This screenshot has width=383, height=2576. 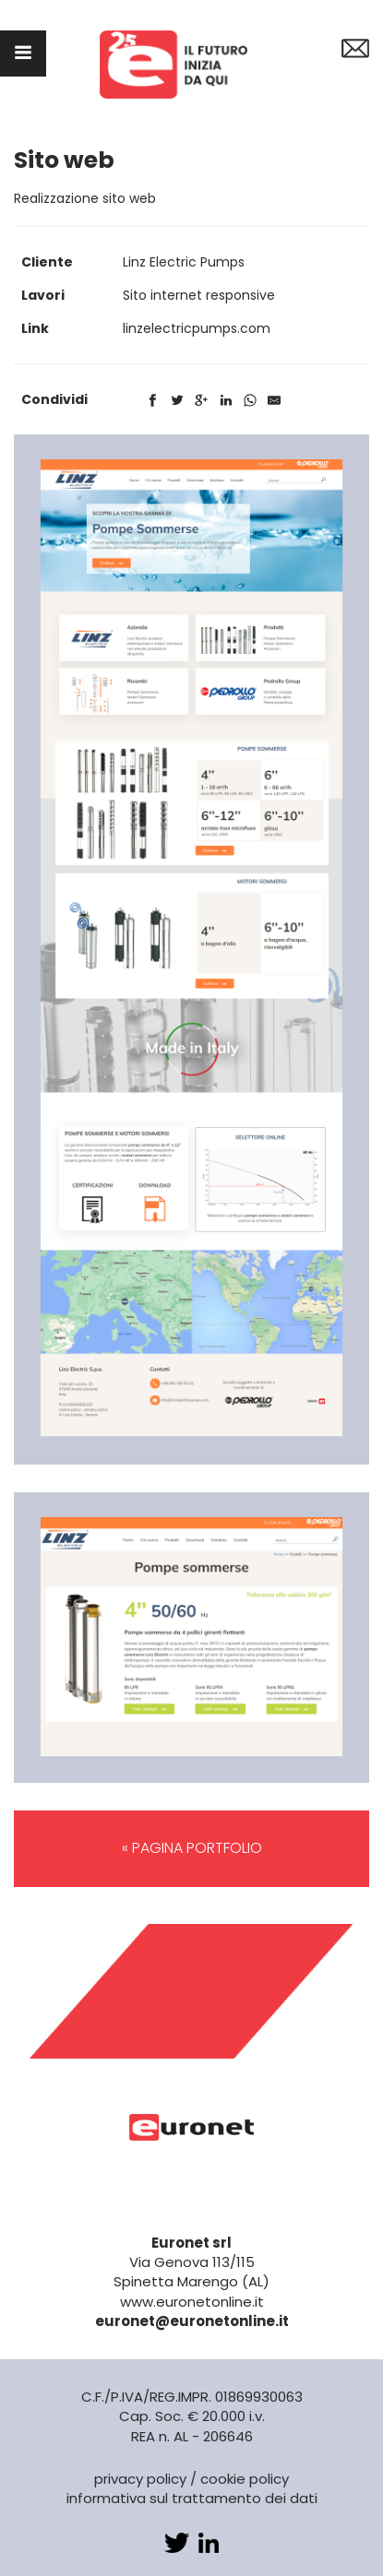 I want to click on privacy policy, so click(x=140, y=2478).